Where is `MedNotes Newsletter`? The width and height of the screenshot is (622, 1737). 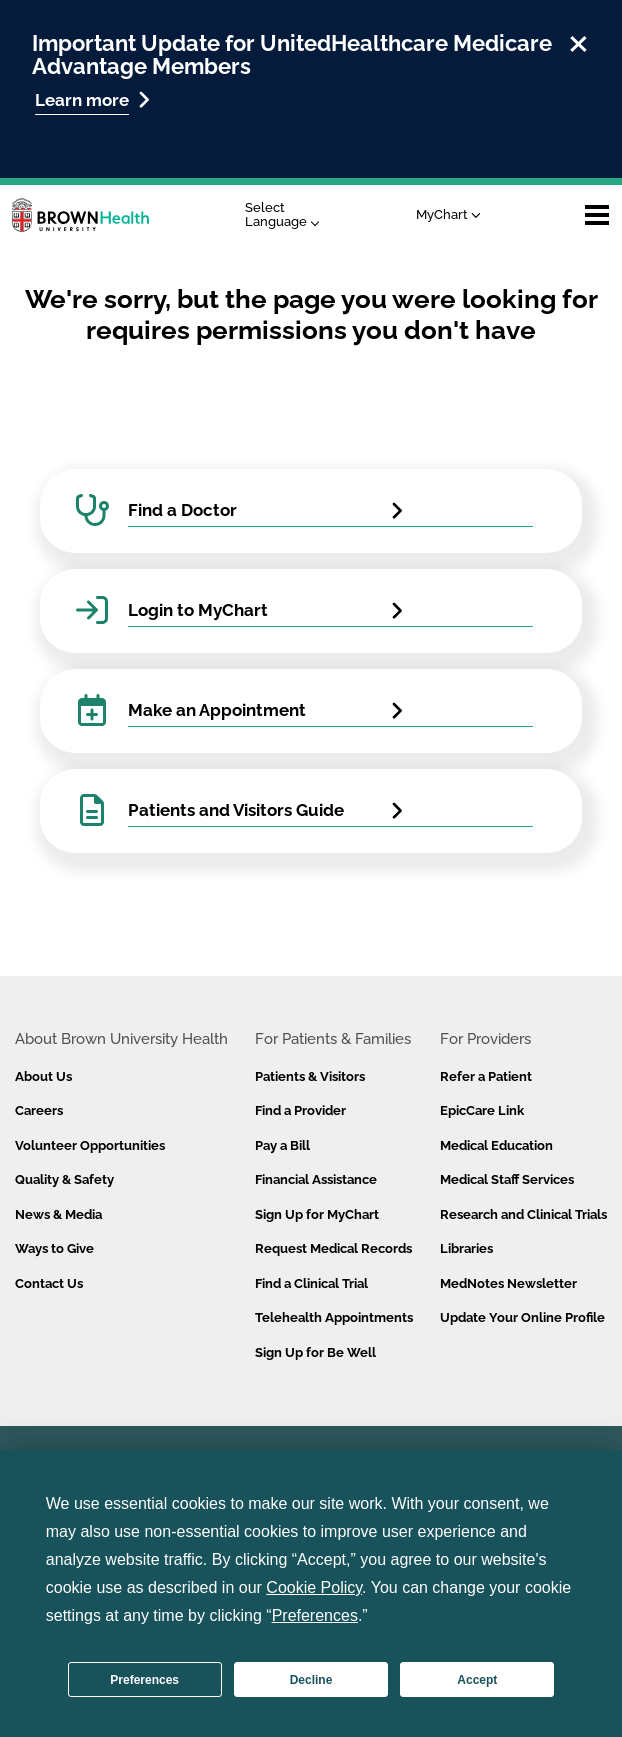 MedNotes Newsletter is located at coordinates (508, 1283).